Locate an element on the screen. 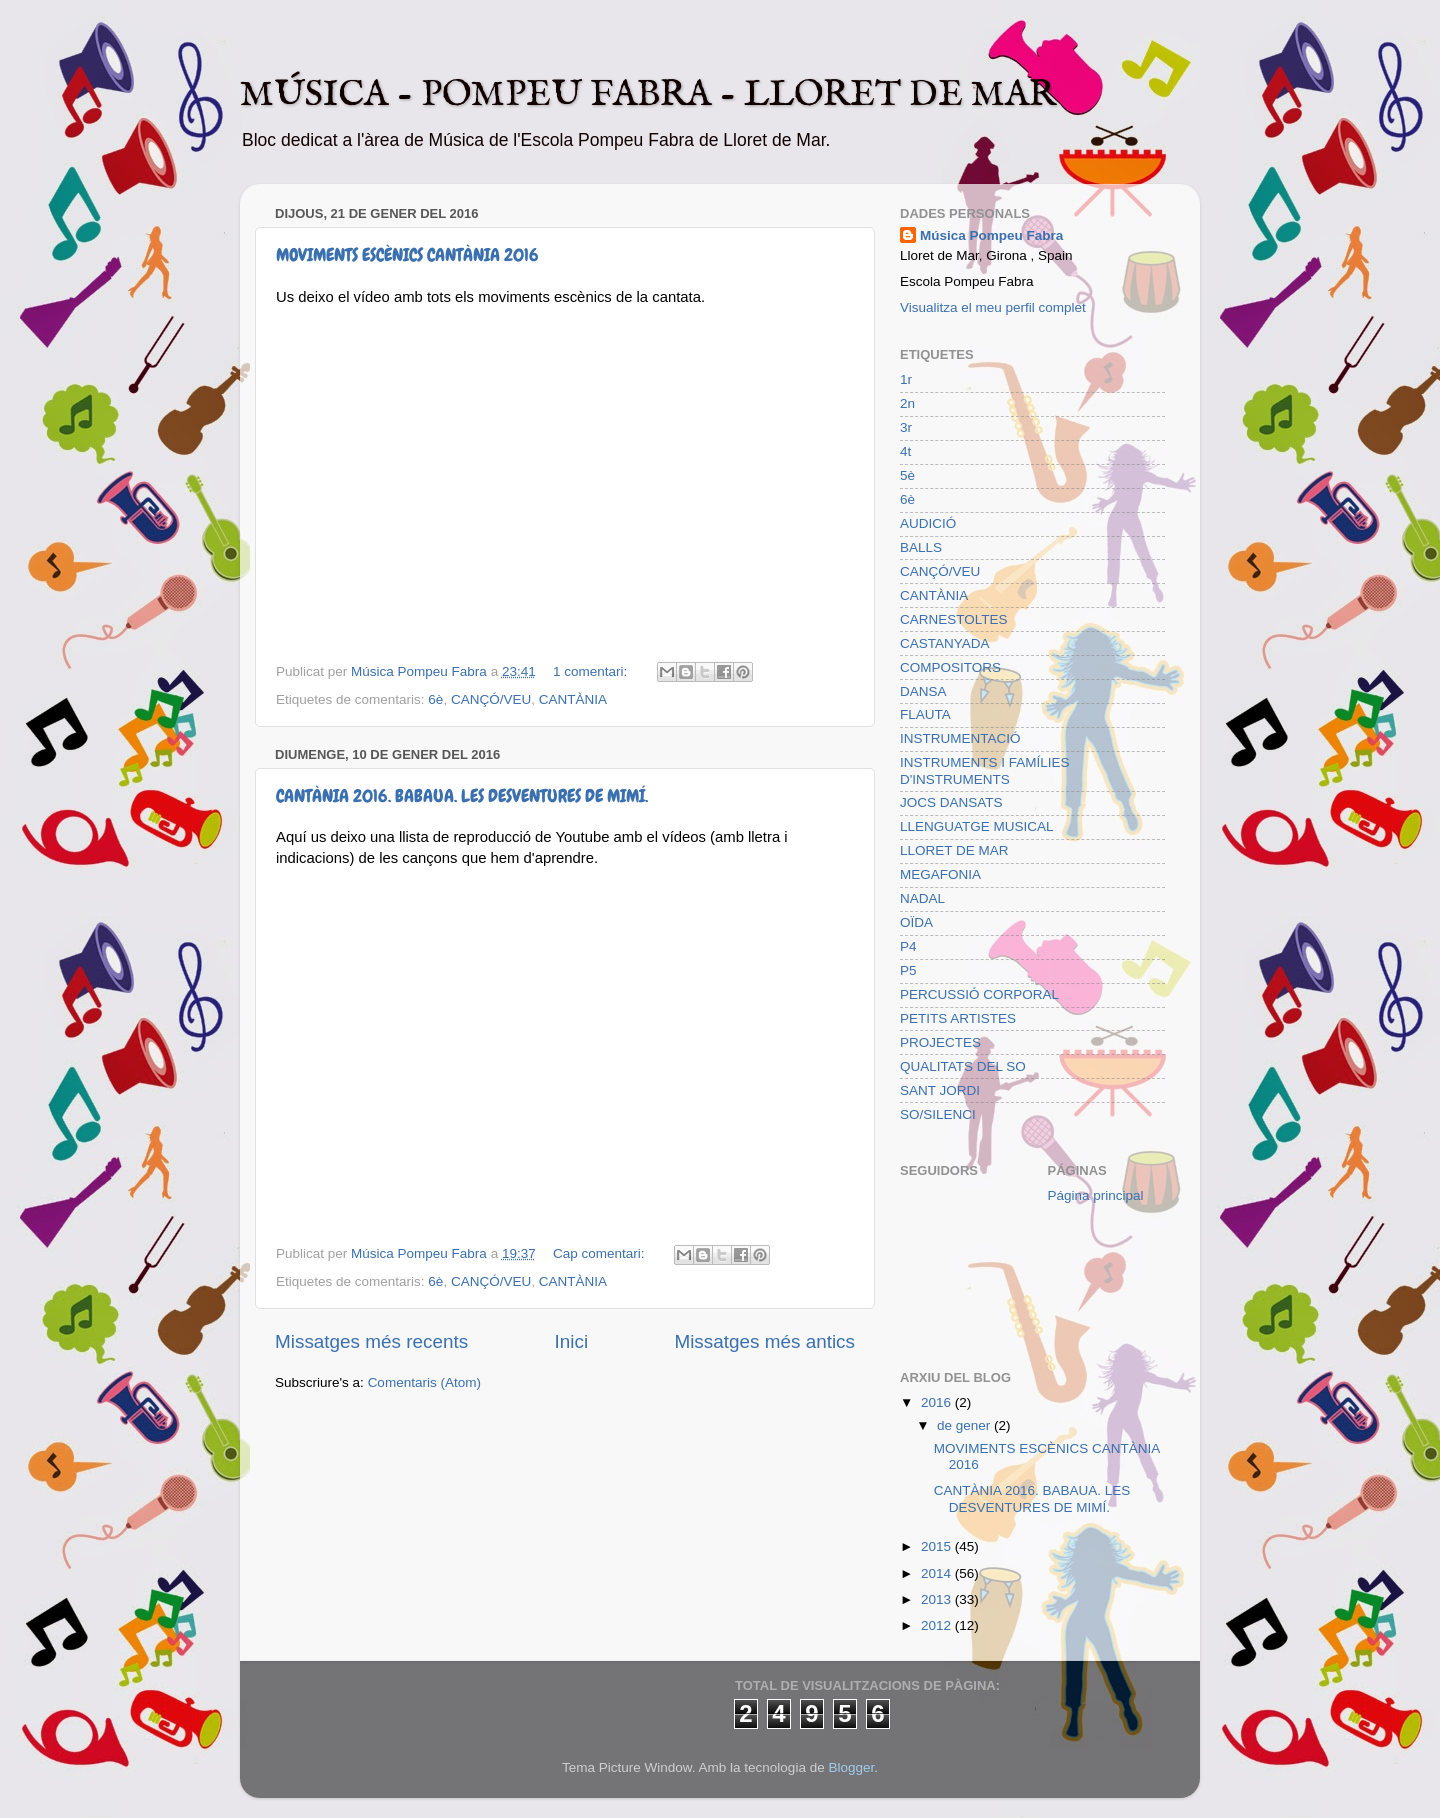 This screenshot has height=1818, width=1440. SO/SILENCI is located at coordinates (938, 1114).